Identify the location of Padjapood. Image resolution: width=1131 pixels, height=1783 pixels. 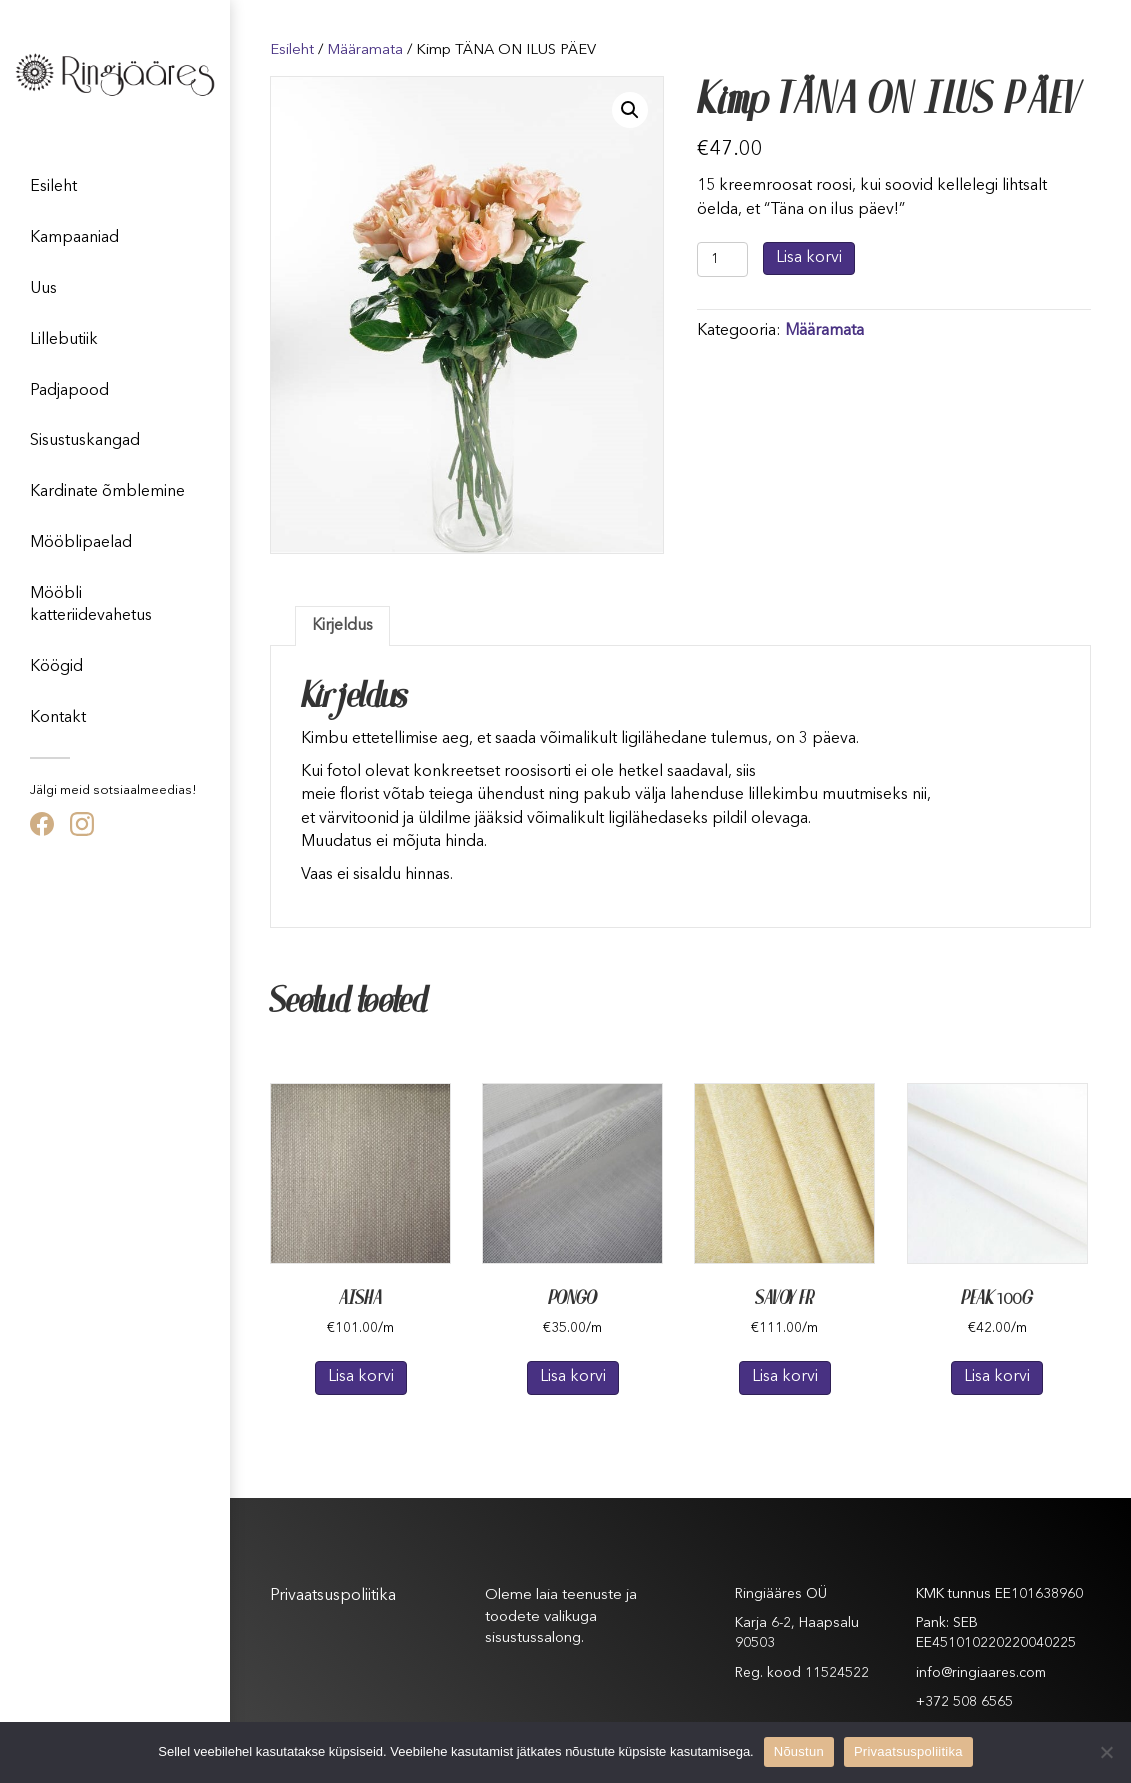
(69, 391).